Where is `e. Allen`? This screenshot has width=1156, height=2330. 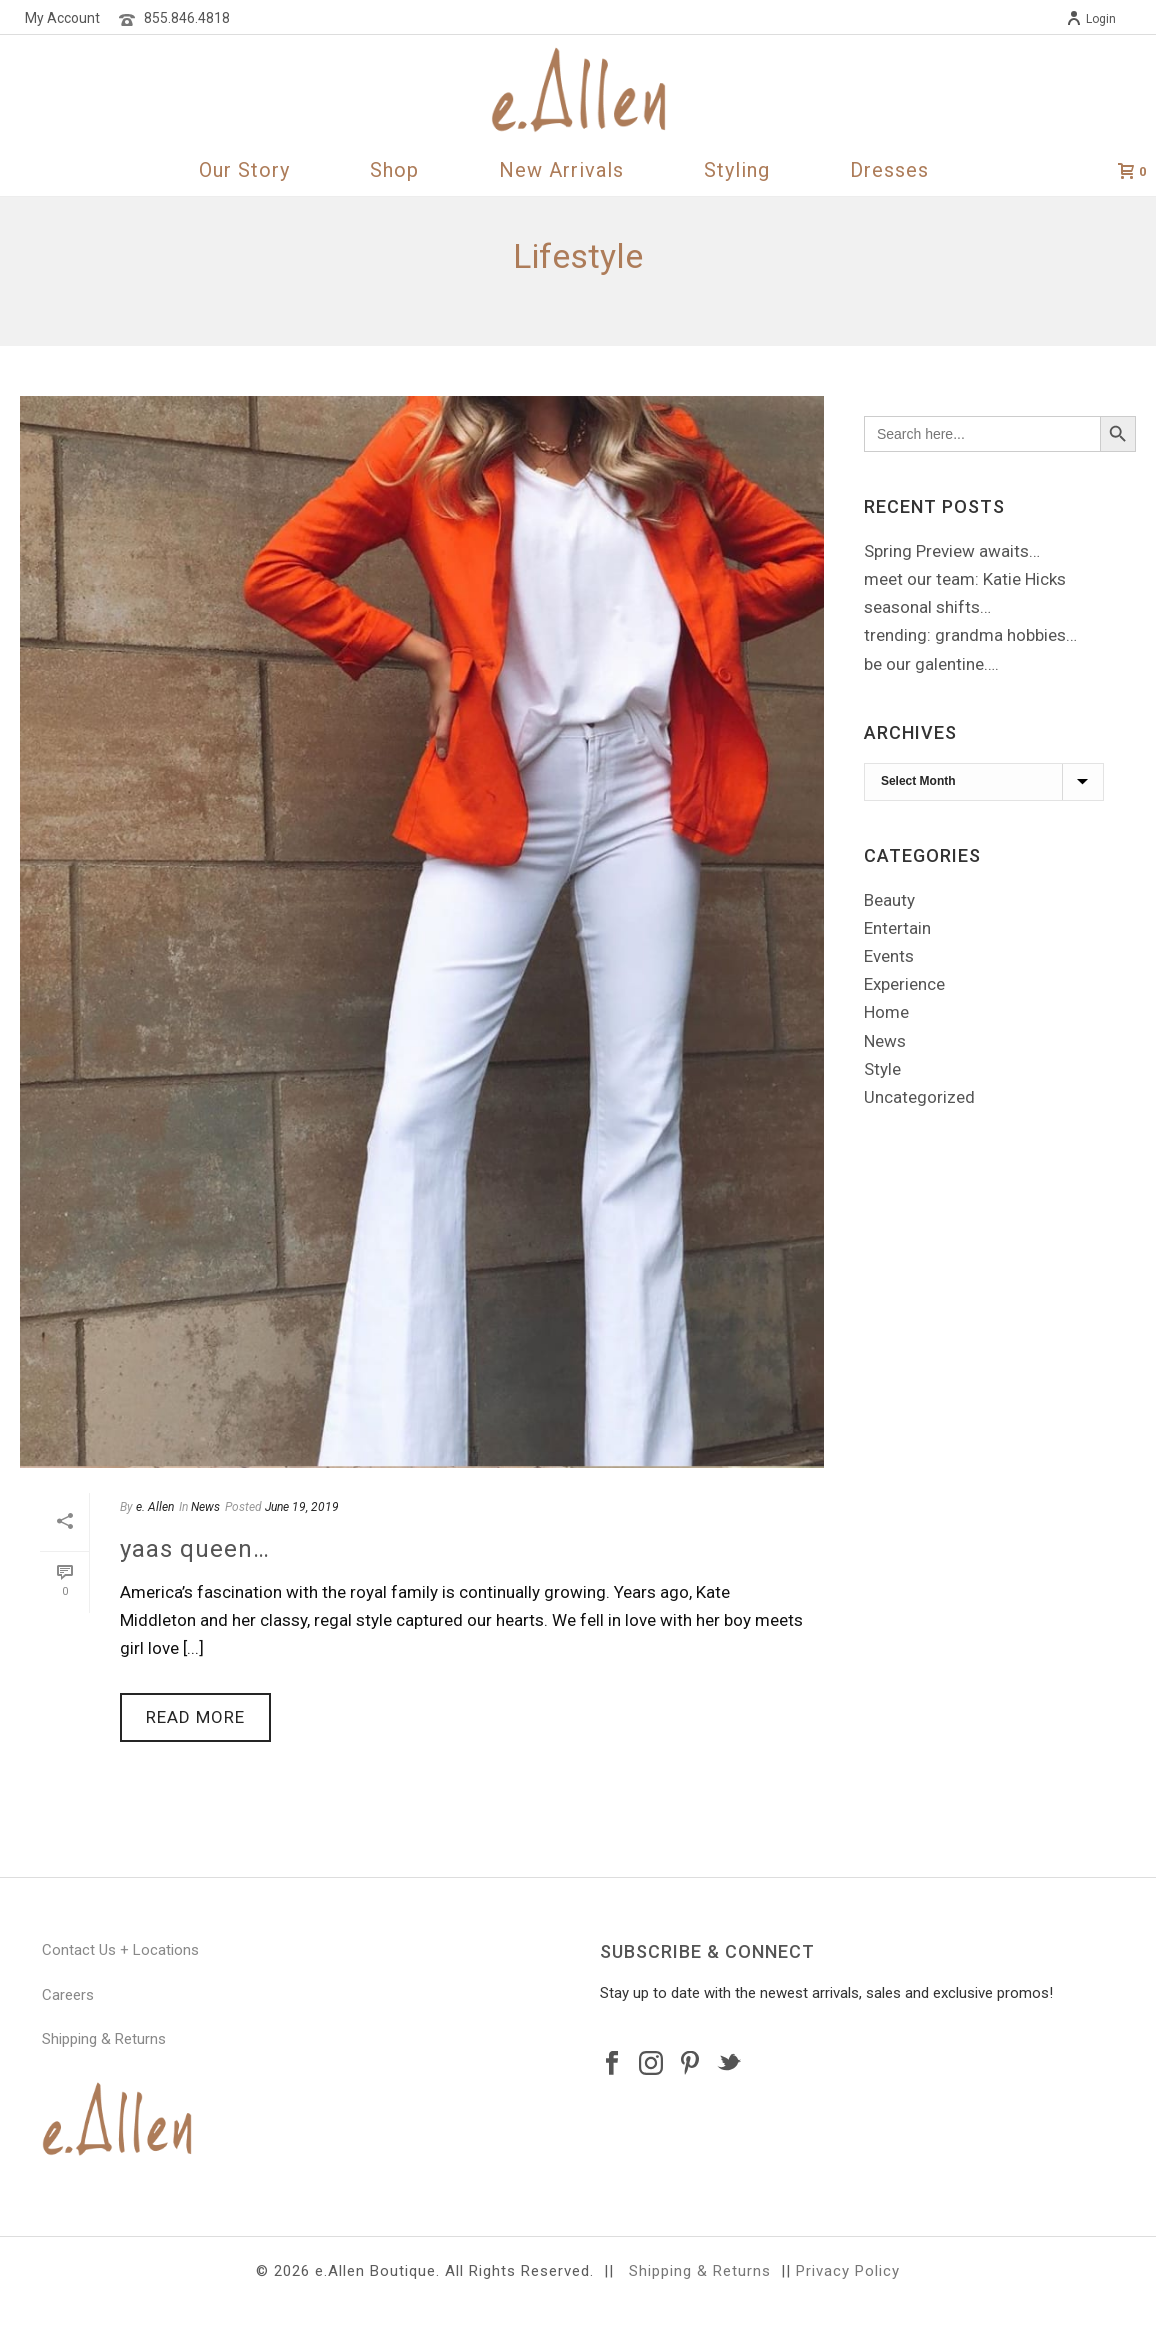 e. Allen is located at coordinates (155, 1507).